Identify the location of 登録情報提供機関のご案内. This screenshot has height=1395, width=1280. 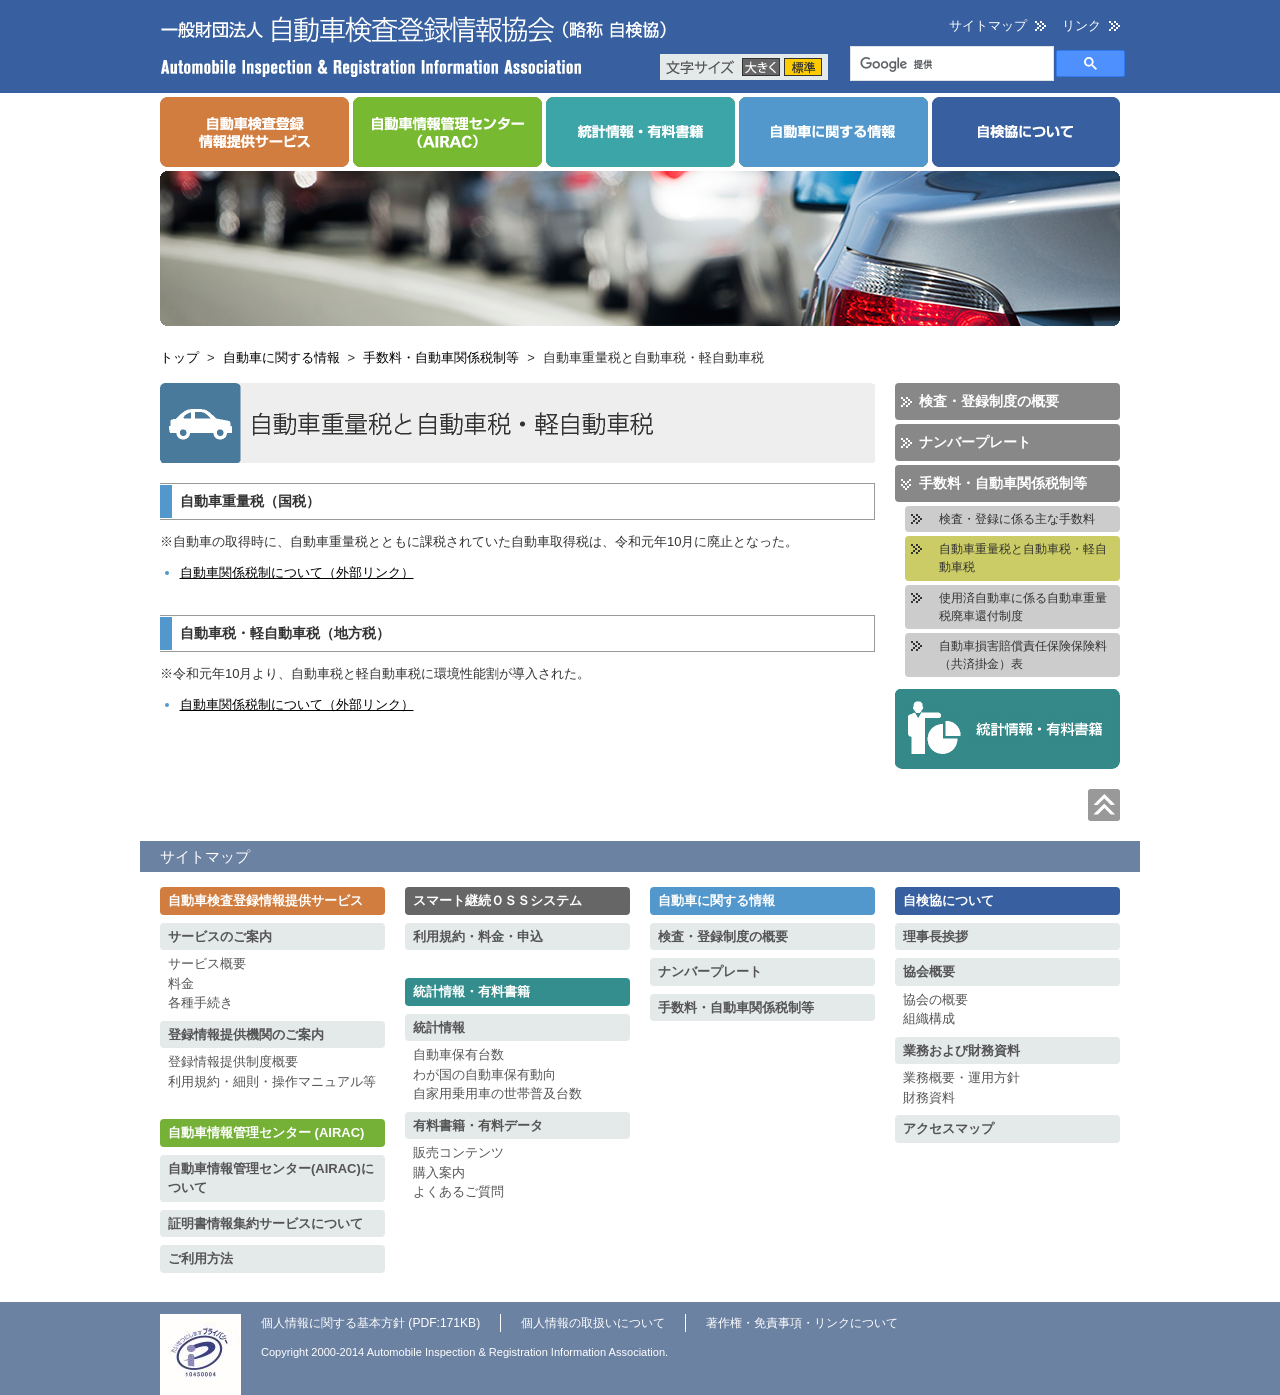
(246, 1034).